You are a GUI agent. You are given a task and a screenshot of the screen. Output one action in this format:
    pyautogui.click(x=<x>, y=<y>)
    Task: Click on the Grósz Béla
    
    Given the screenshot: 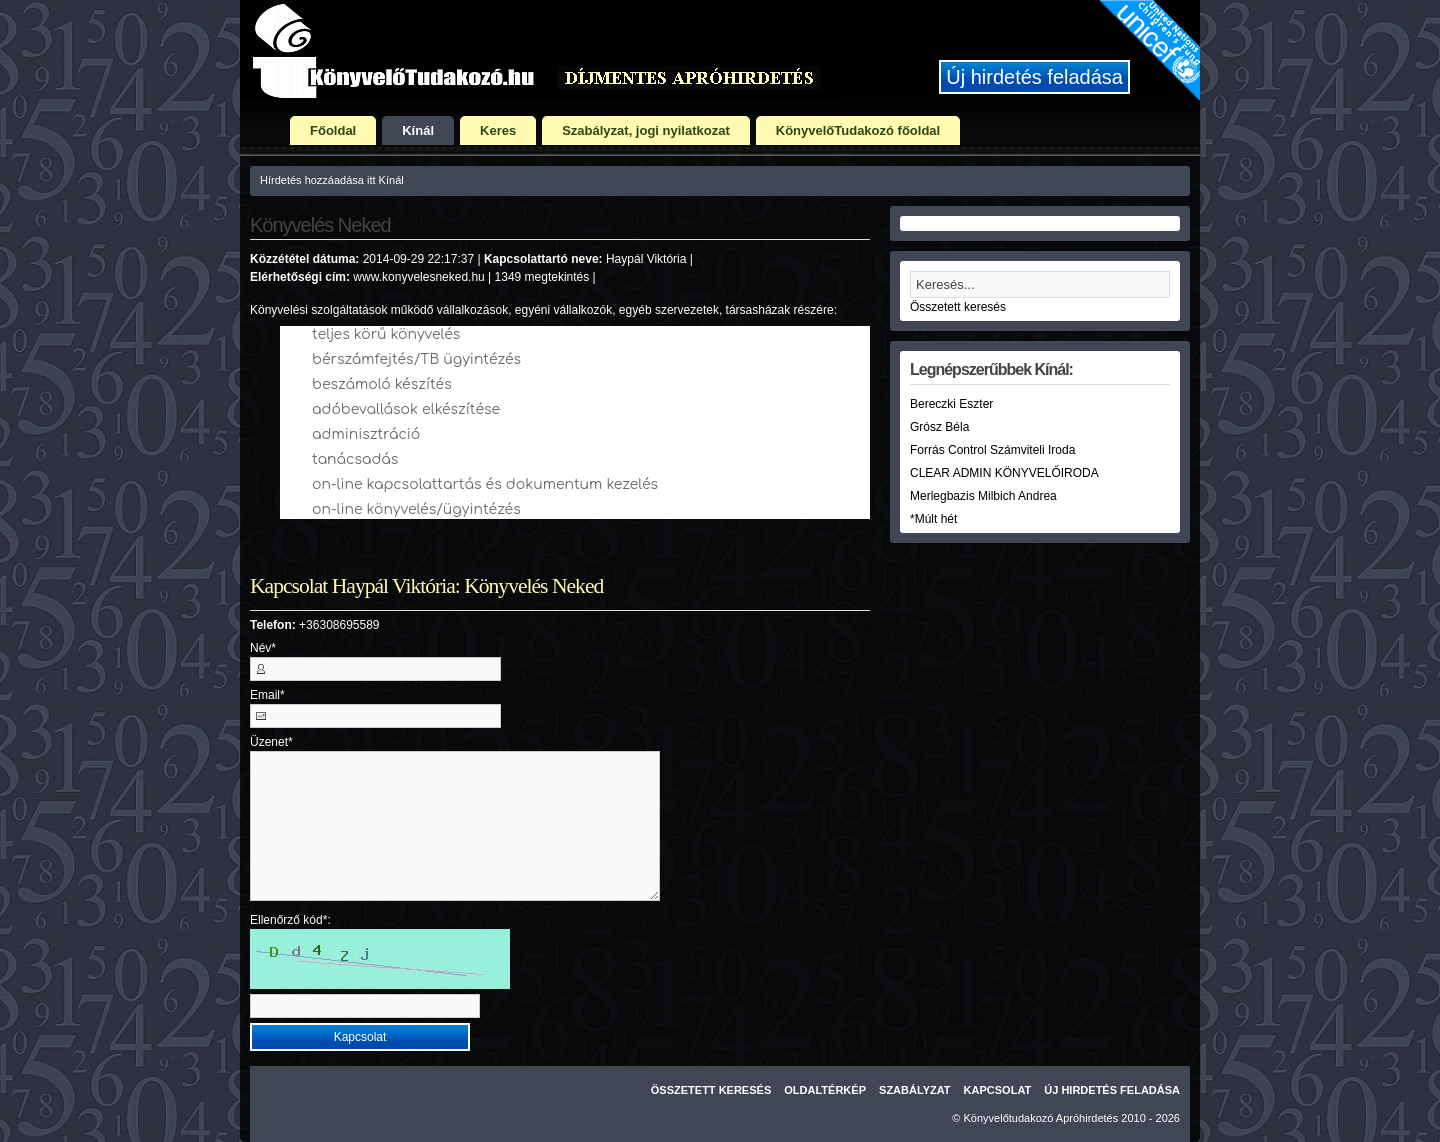 What is the action you would take?
    pyautogui.click(x=939, y=427)
    